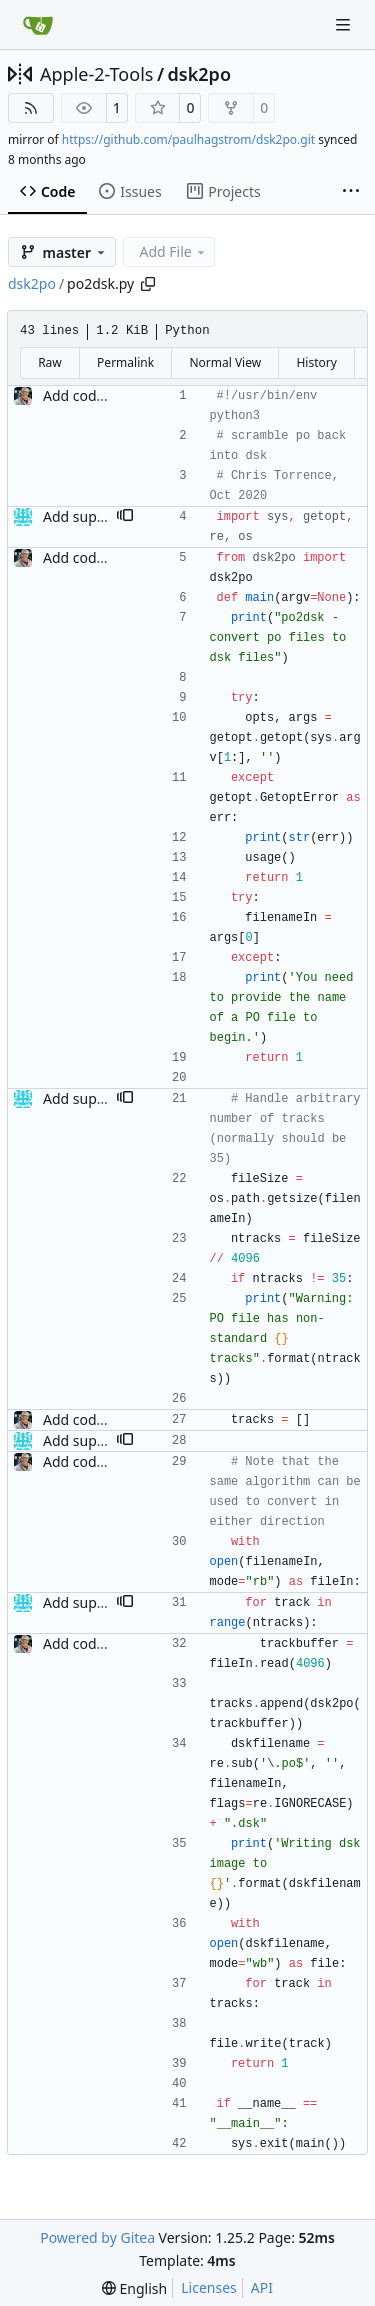 This screenshot has height=2306, width=375. Describe the element at coordinates (199, 74) in the screenshot. I see `dsk2po` at that location.